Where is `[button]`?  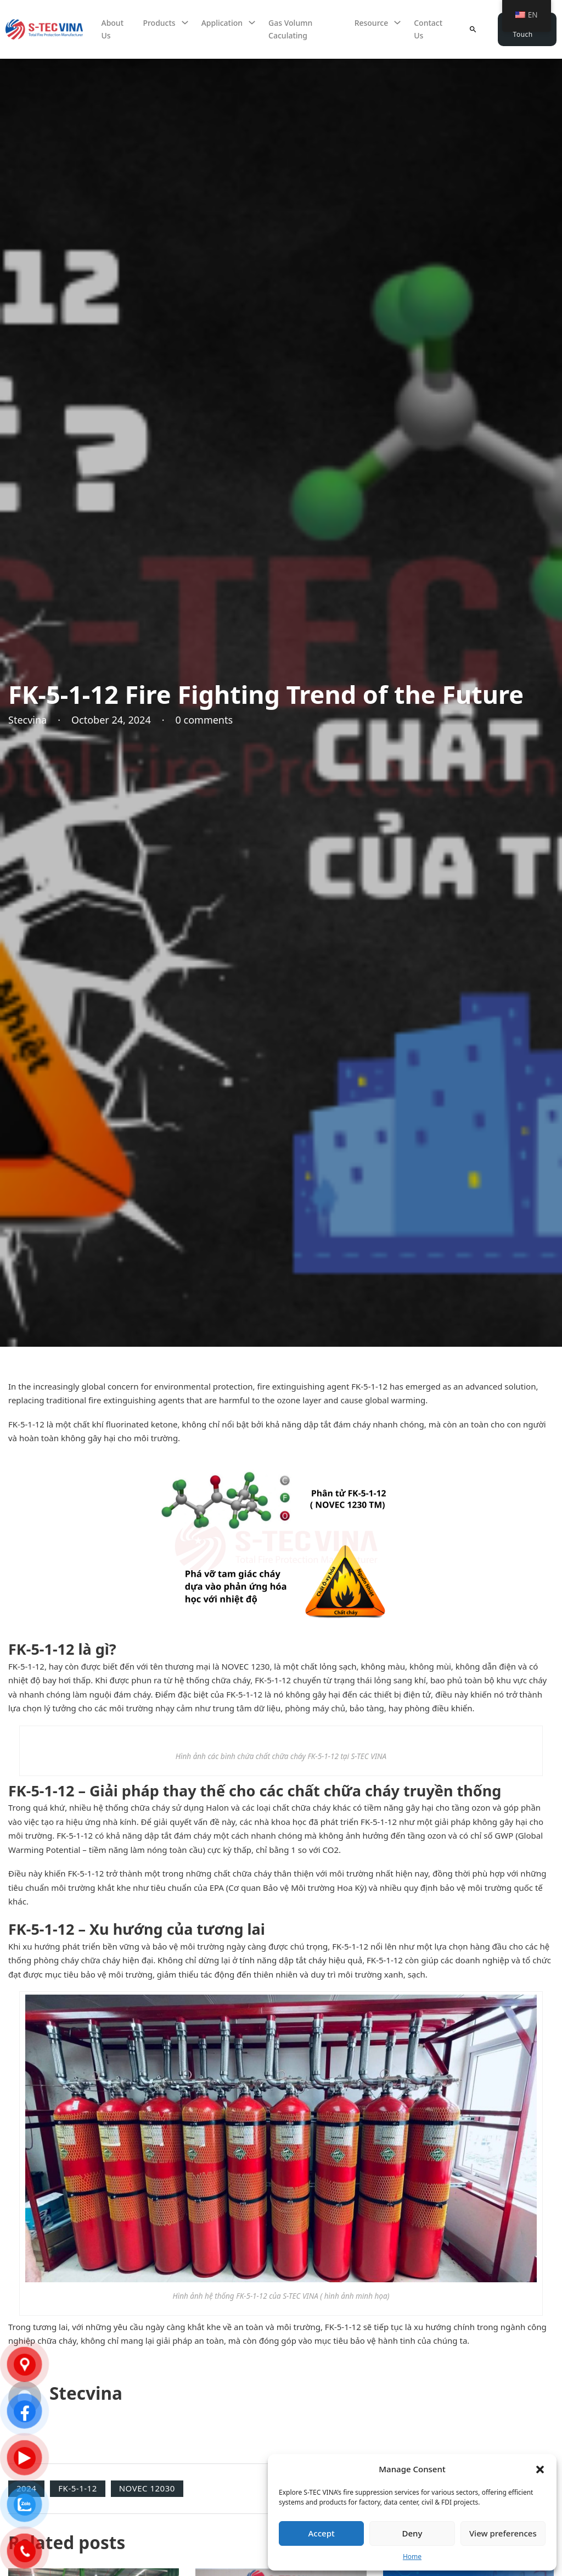
[button] is located at coordinates (540, 2469).